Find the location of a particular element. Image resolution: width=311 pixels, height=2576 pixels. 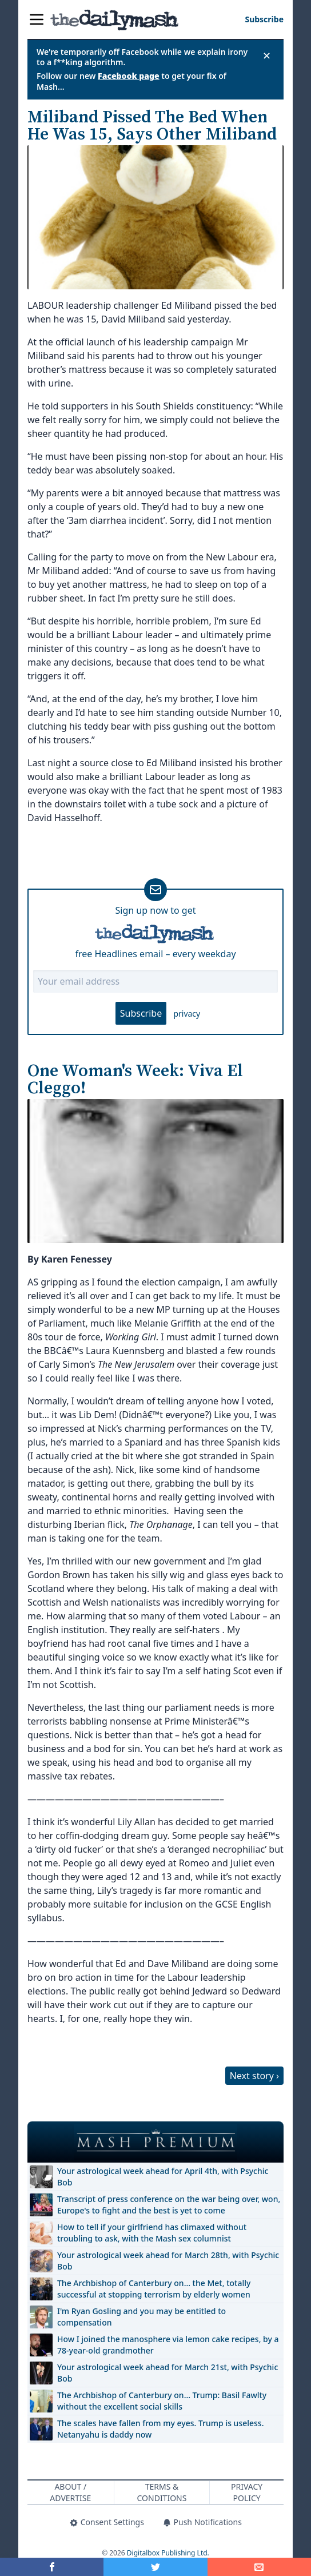

Digitalbox Publishing Ltd. is located at coordinates (168, 2553).